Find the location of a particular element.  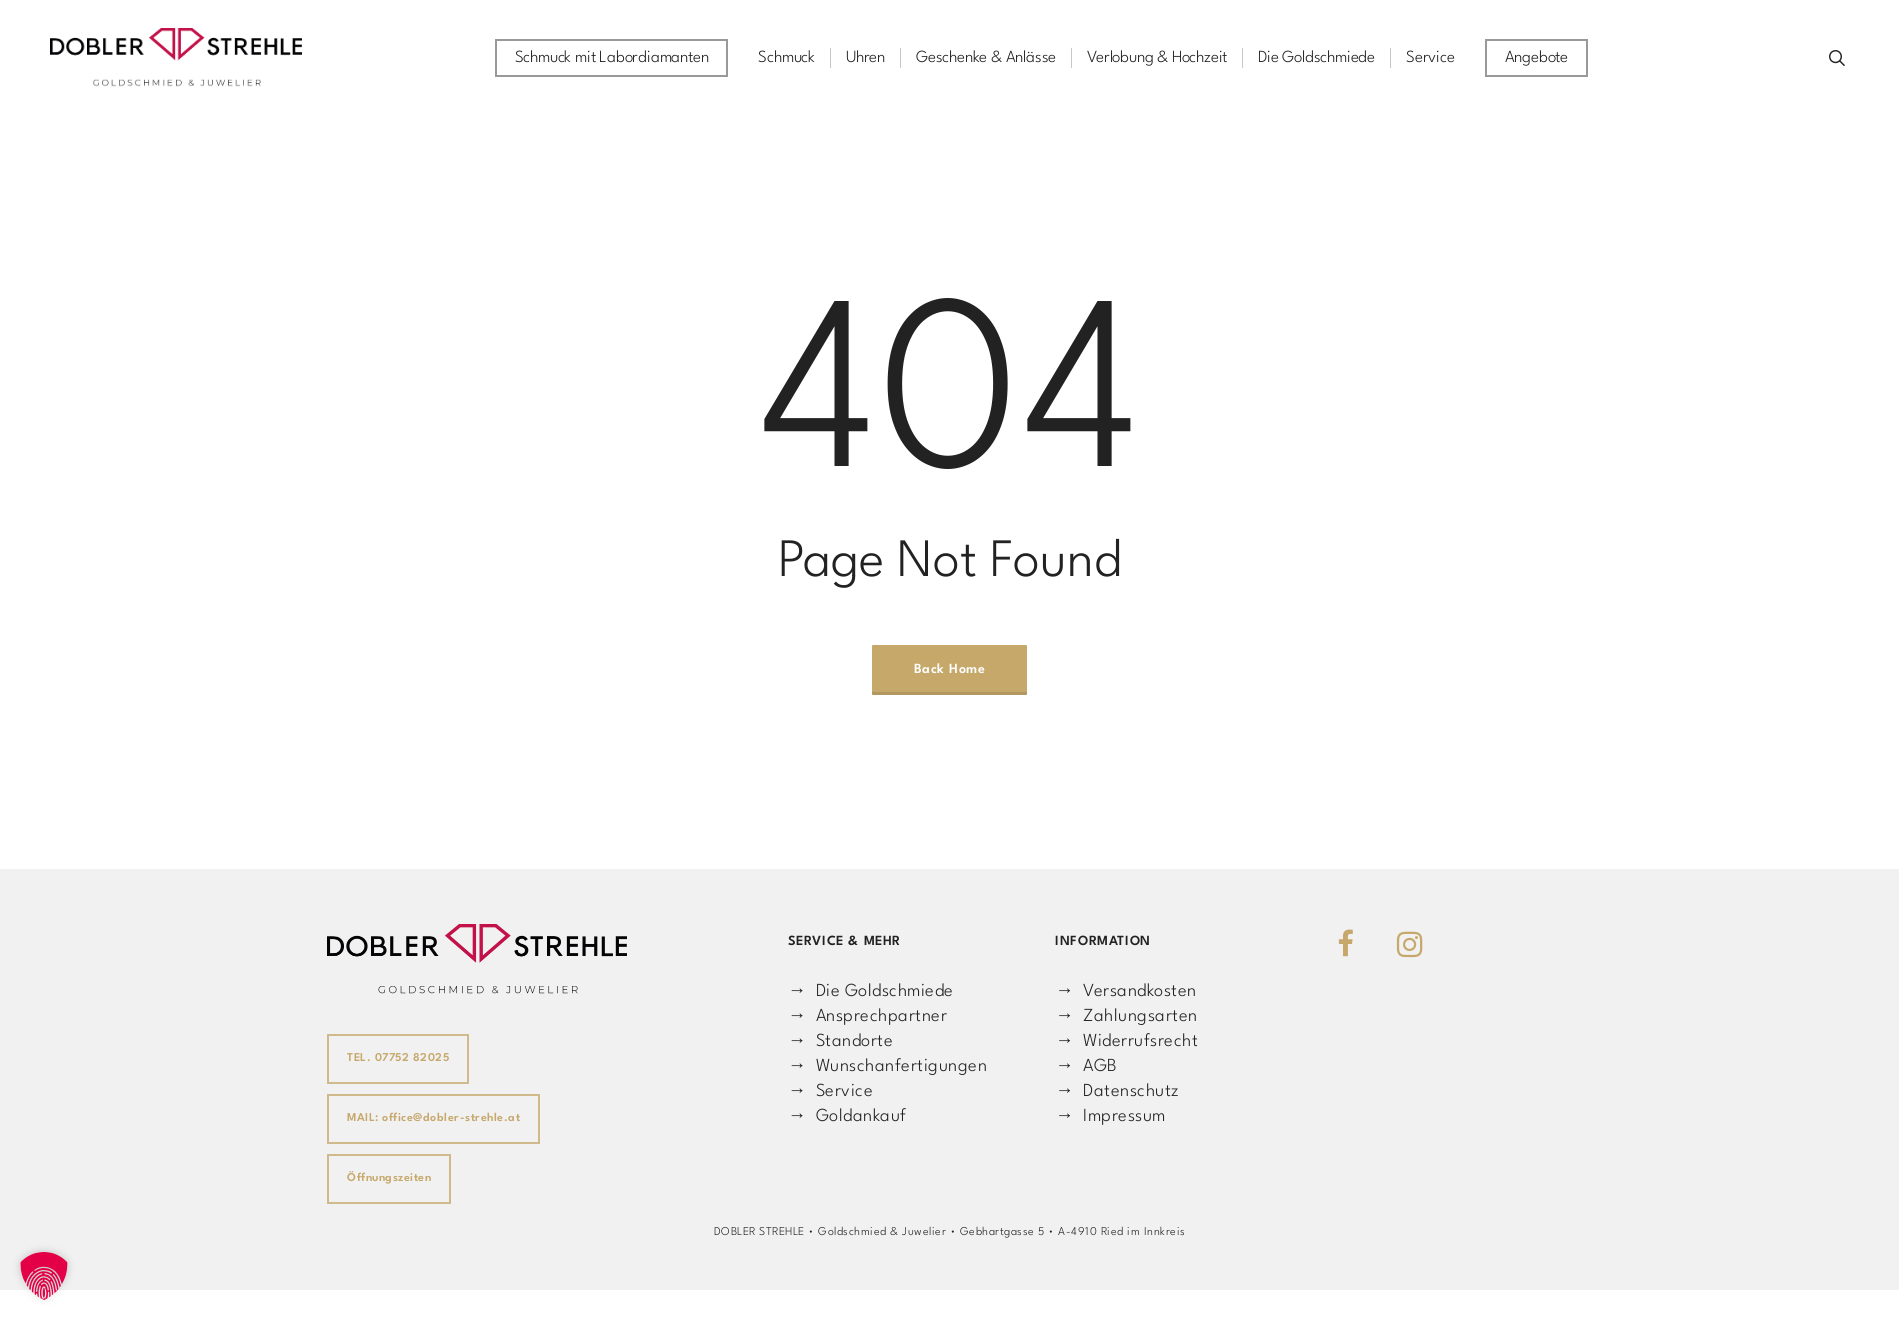

→ Versandkosten is located at coordinates (1125, 991).